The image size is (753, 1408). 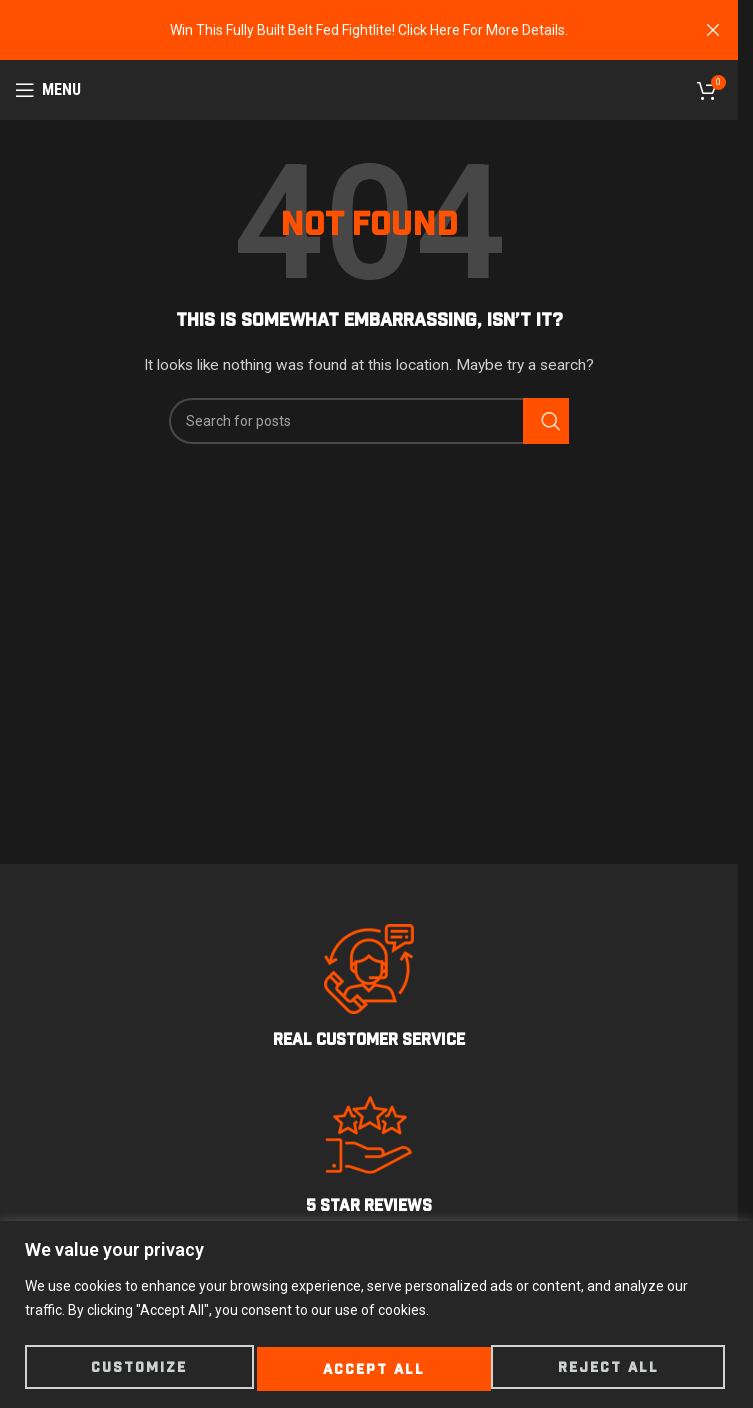 I want to click on [Close header banner], so click(x=713, y=30).